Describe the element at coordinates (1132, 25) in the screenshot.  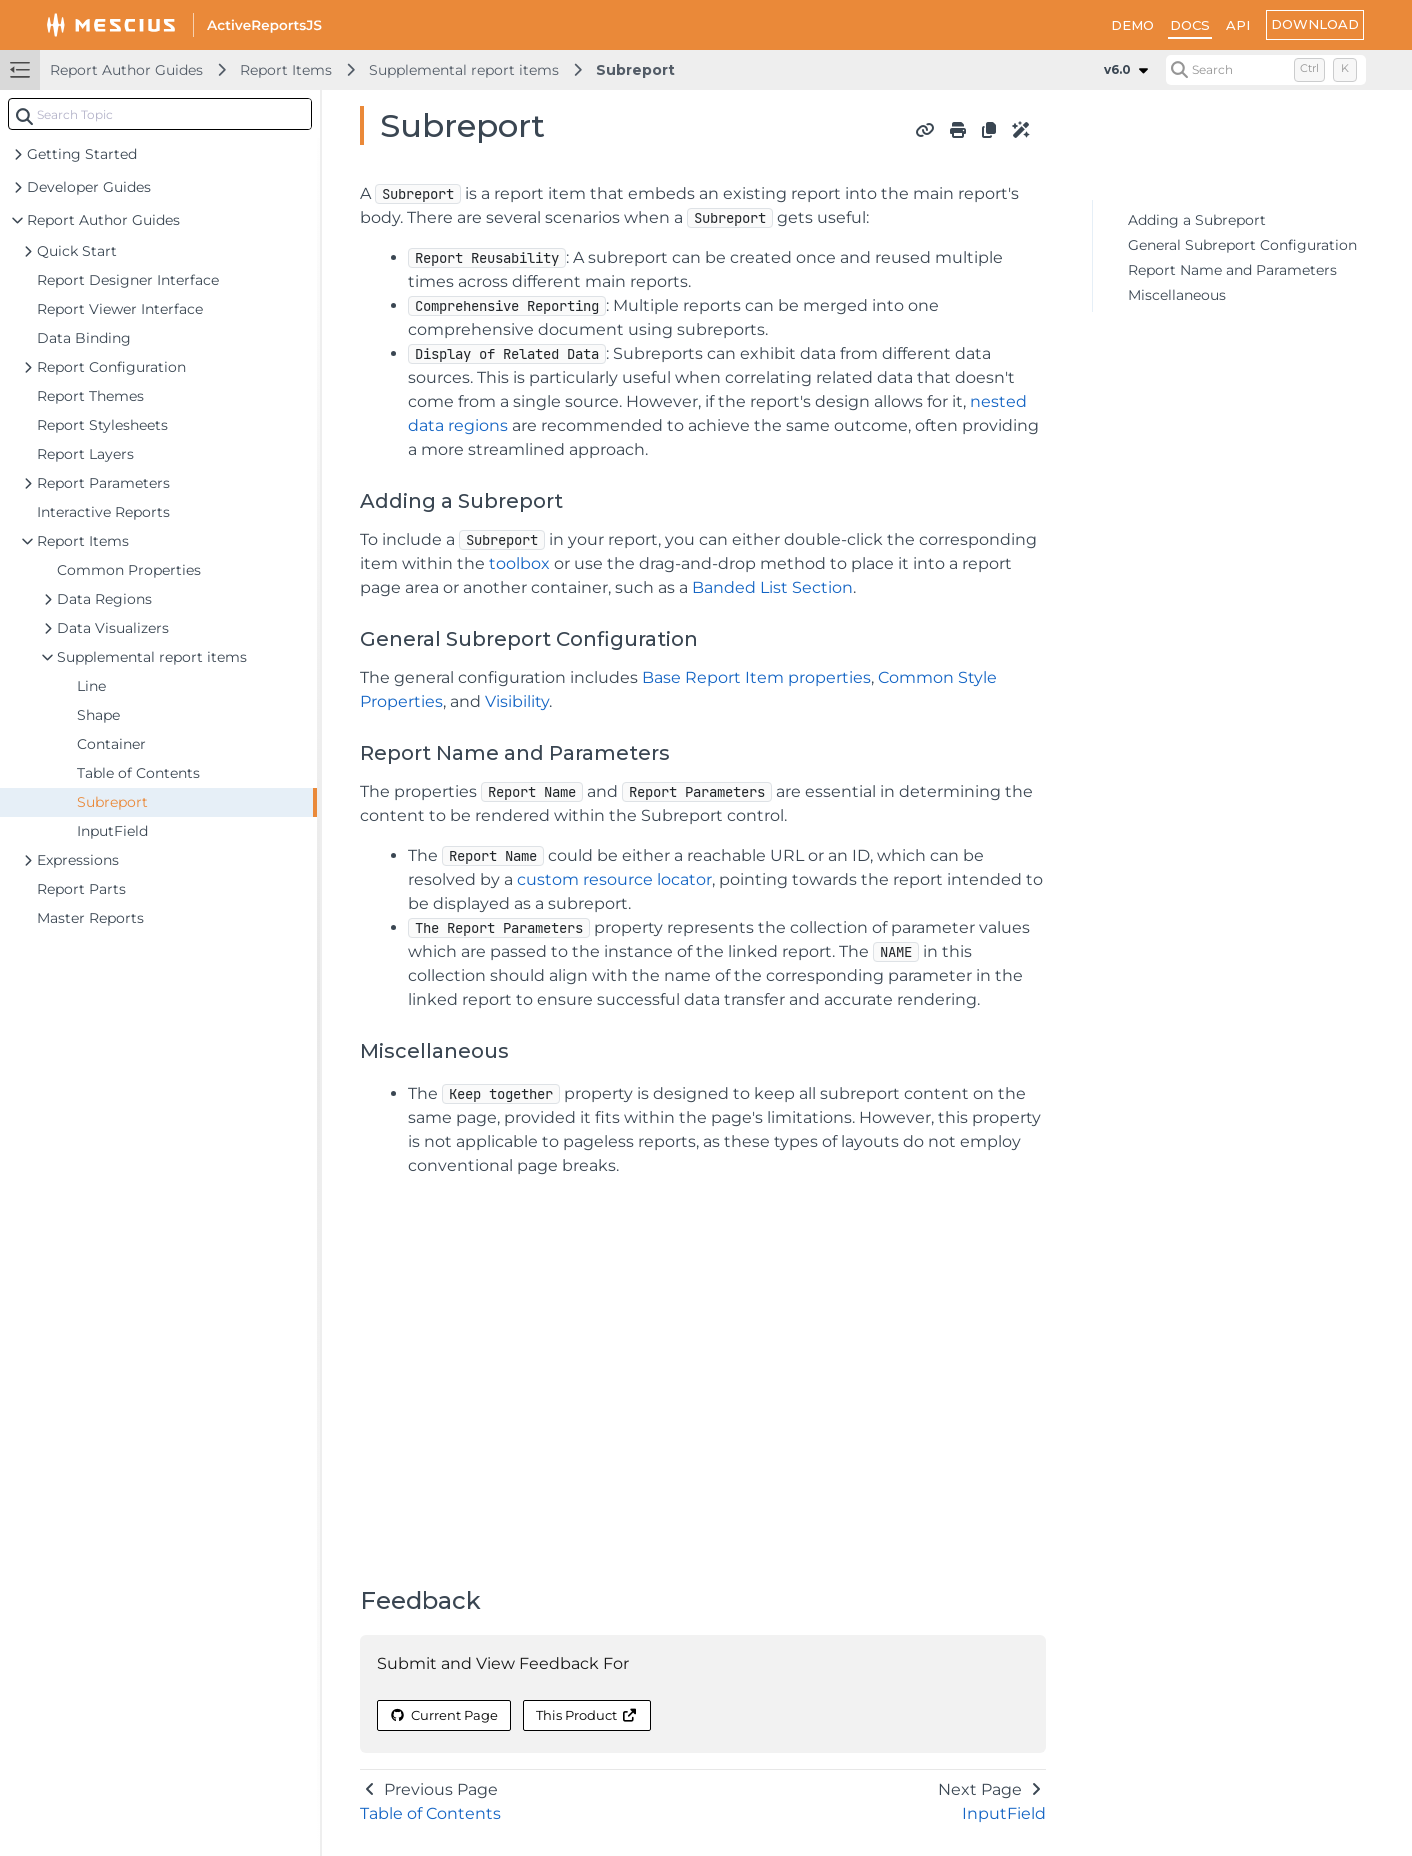
I see `DEMO` at that location.